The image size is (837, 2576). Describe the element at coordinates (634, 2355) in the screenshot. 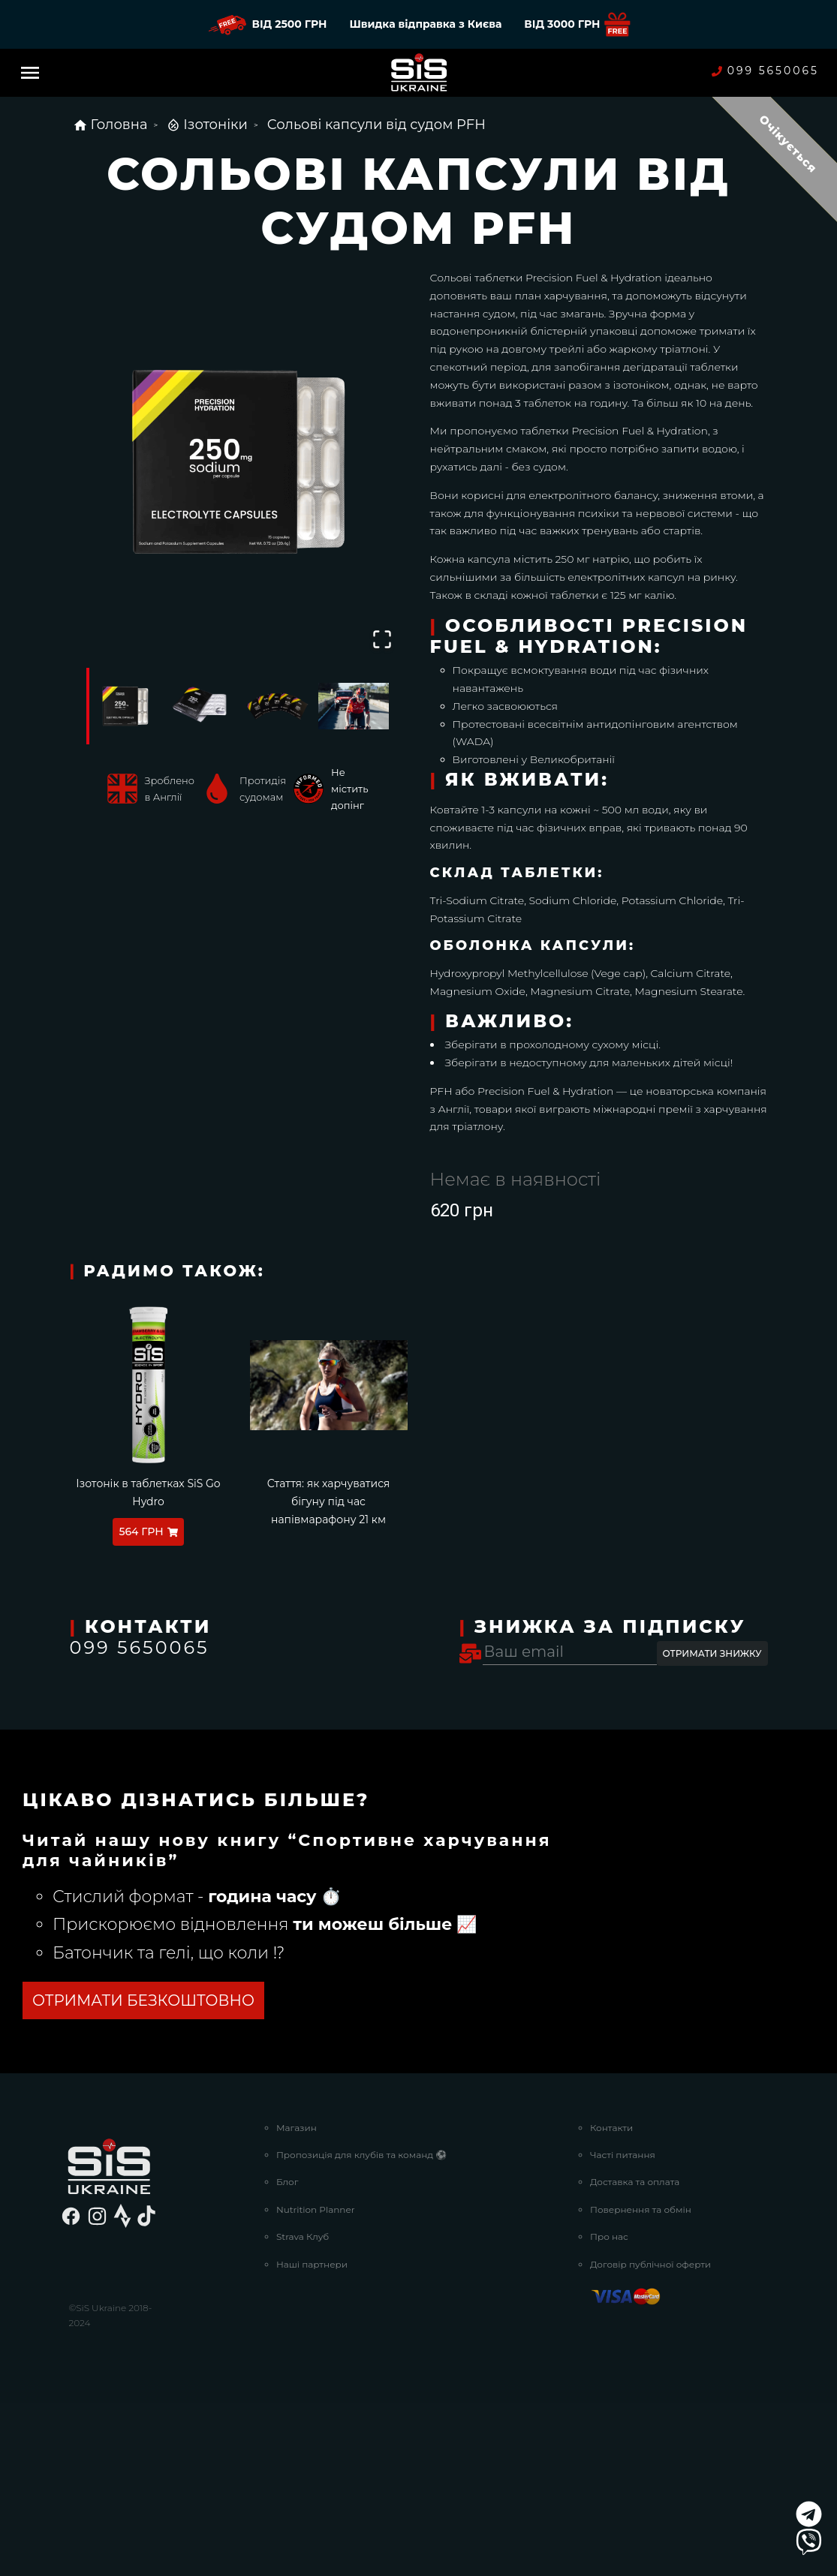

I see `Доставка та оплата` at that location.